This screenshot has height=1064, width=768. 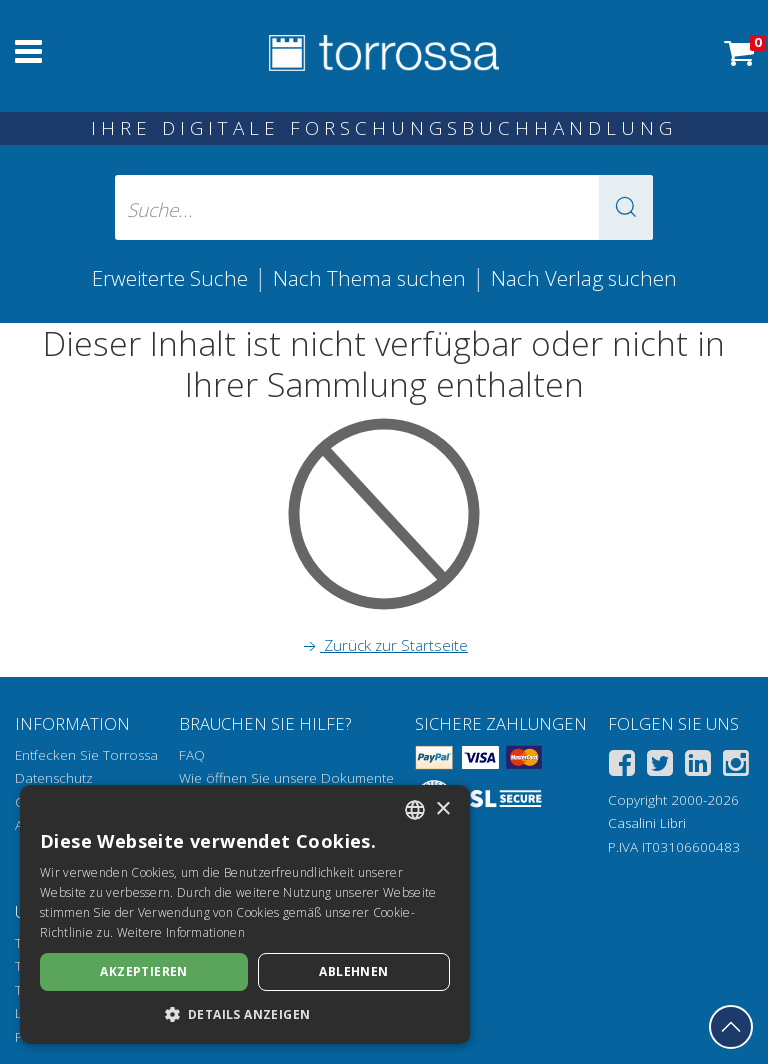 I want to click on Casalini Libri, so click(x=647, y=823).